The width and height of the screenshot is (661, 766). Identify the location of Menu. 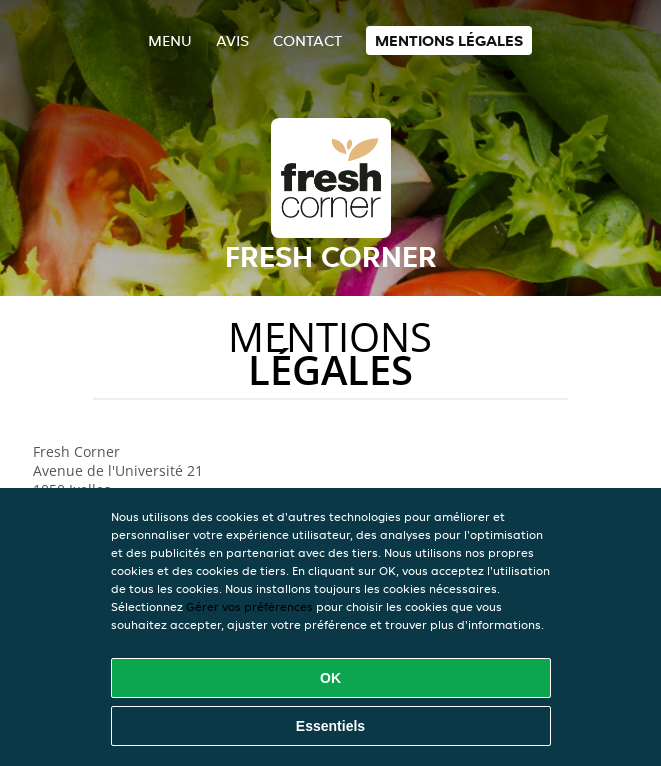
(170, 40).